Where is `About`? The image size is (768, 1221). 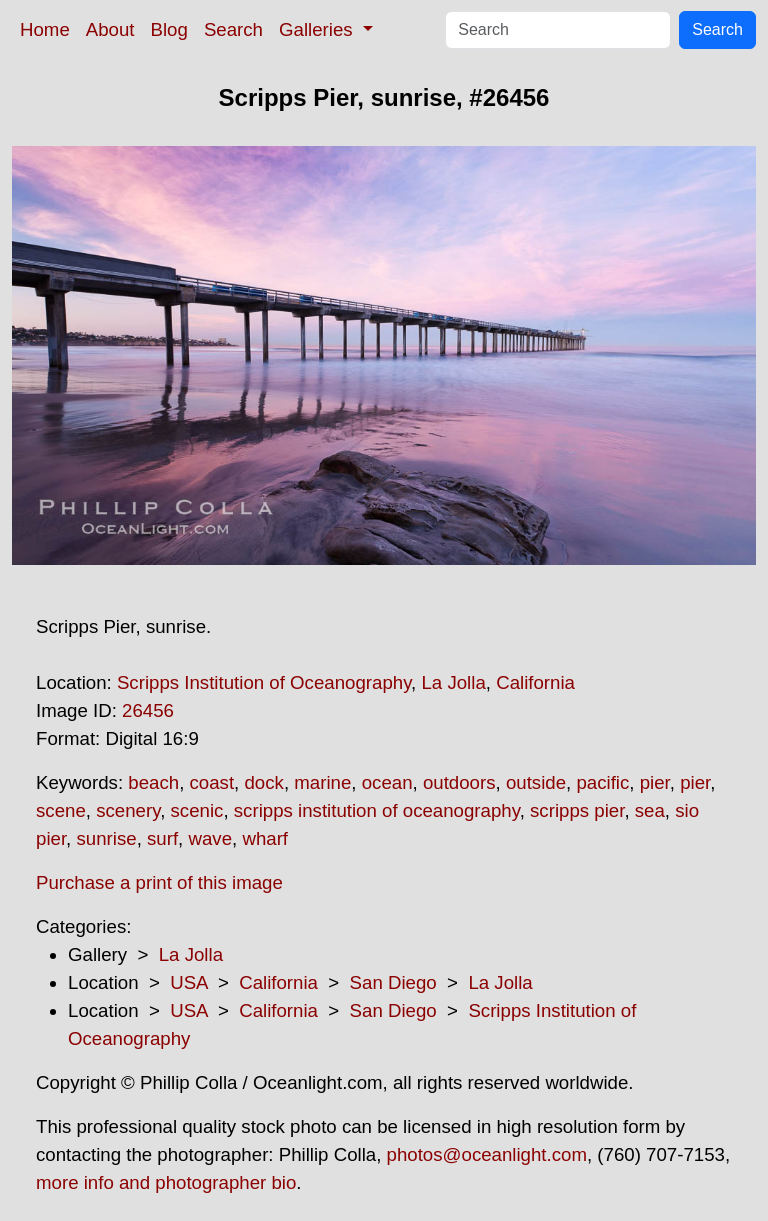 About is located at coordinates (110, 29).